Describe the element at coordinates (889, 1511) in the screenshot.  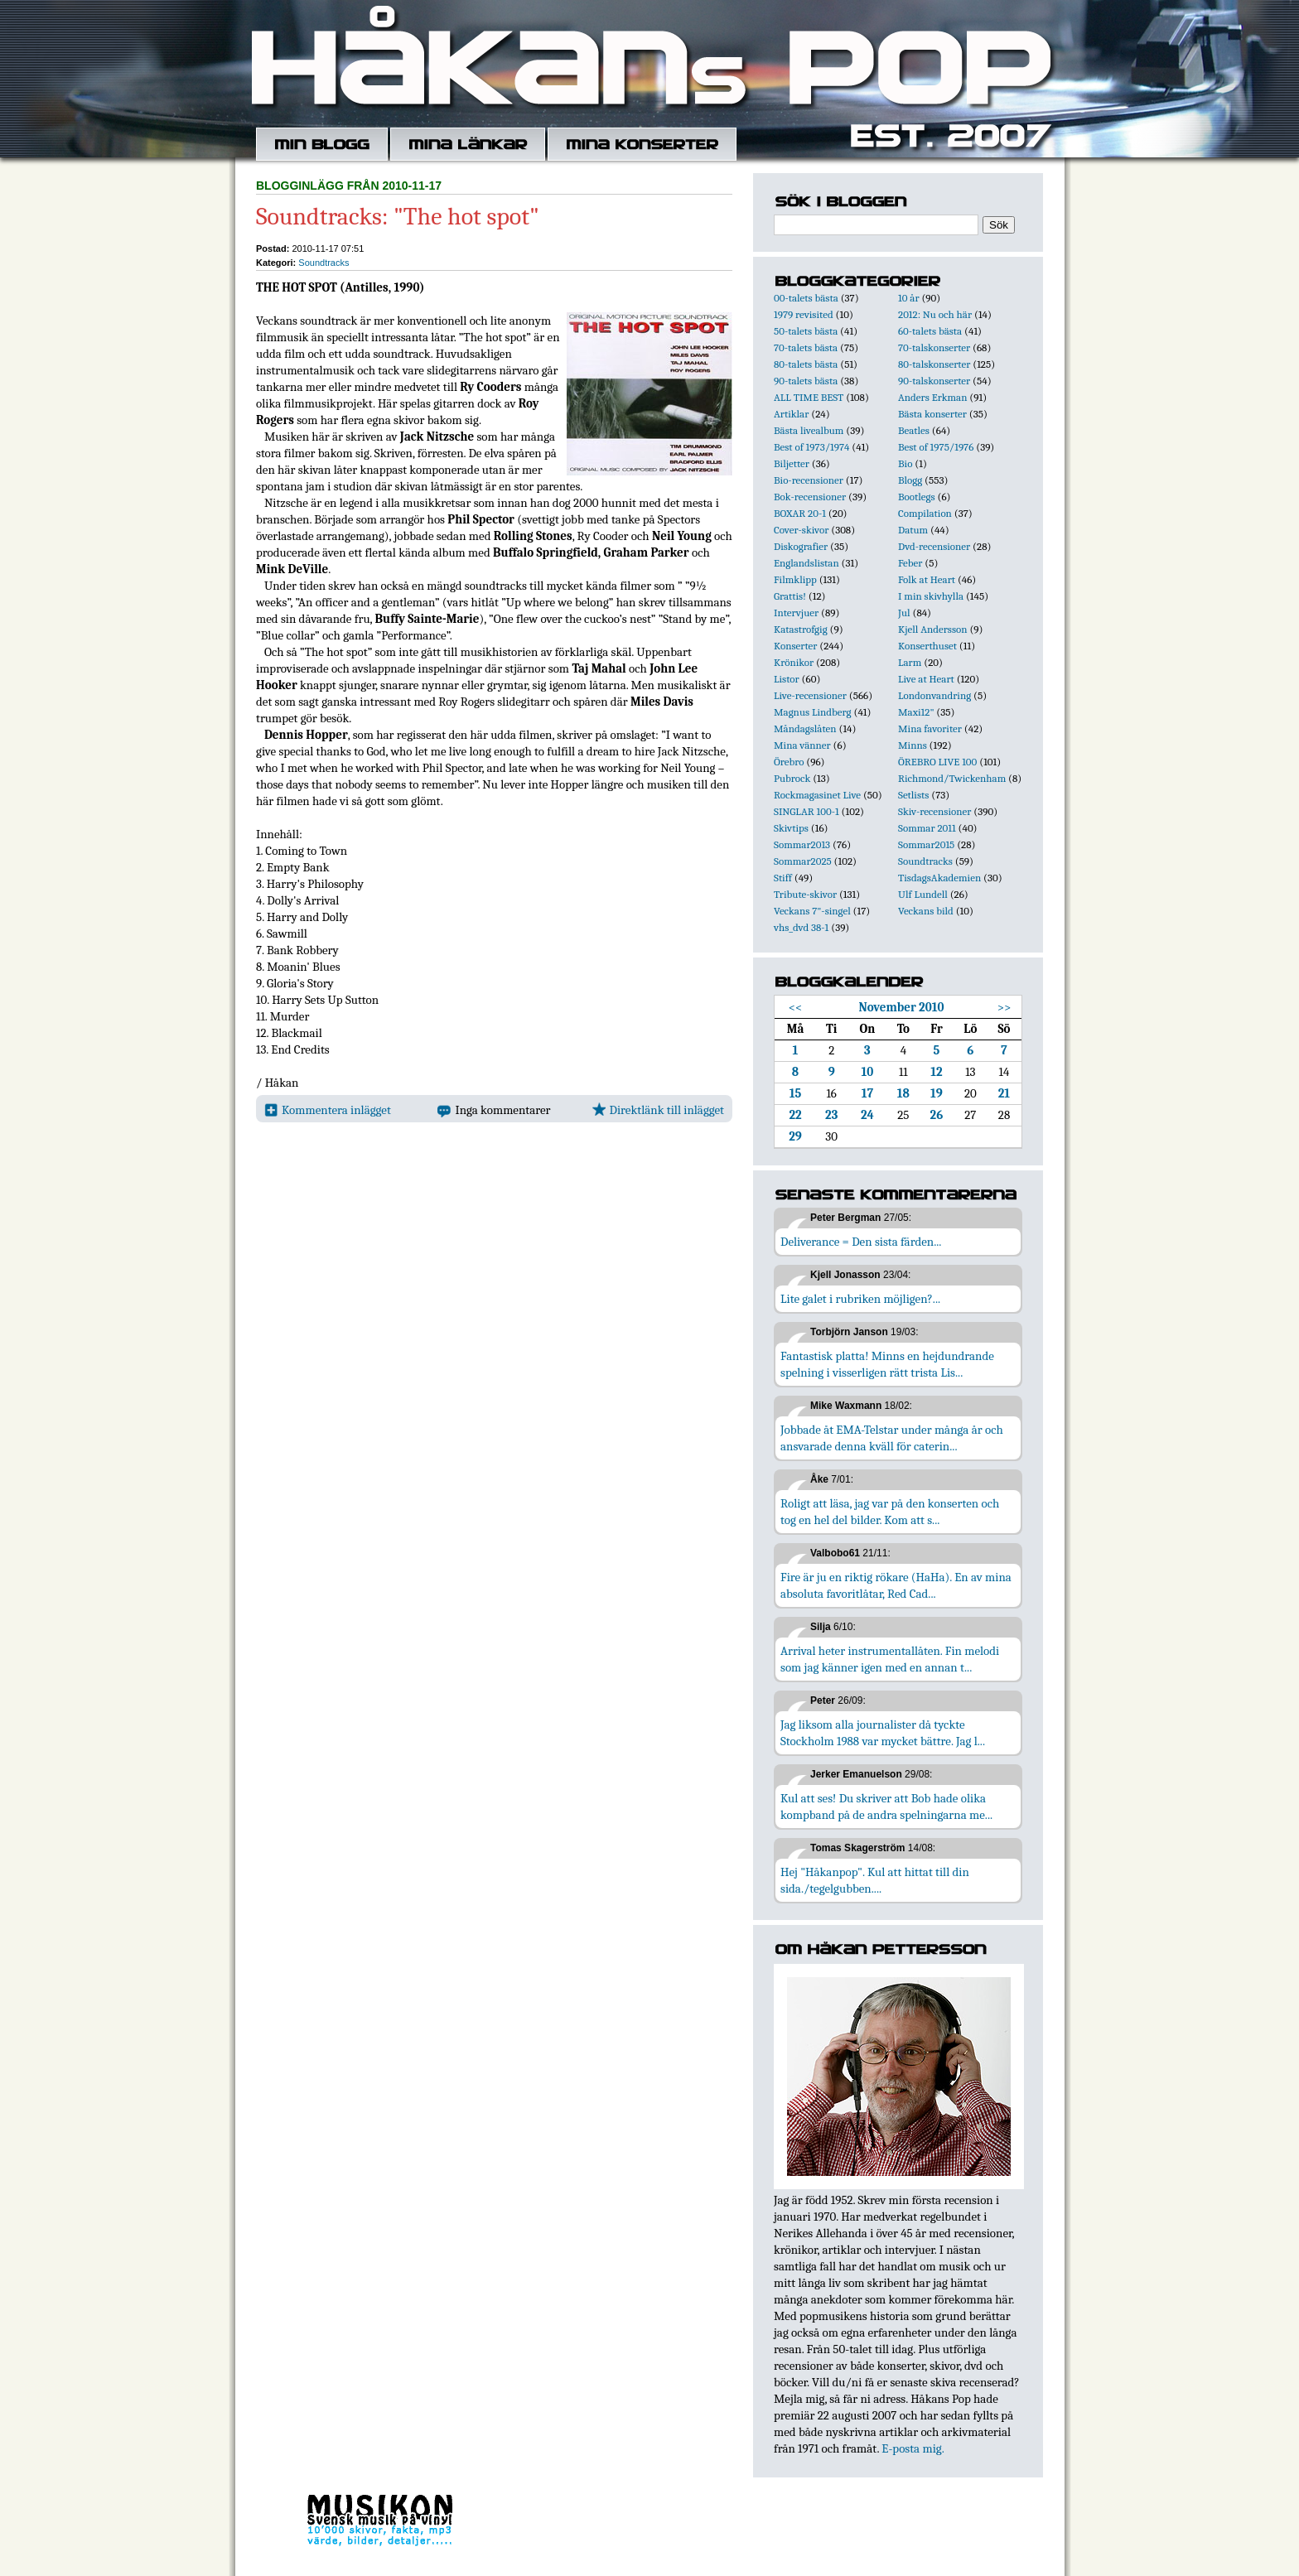
I see `Roligt att läsa, jag var på den konserten och tog en hel del bilder. Kom att s...` at that location.